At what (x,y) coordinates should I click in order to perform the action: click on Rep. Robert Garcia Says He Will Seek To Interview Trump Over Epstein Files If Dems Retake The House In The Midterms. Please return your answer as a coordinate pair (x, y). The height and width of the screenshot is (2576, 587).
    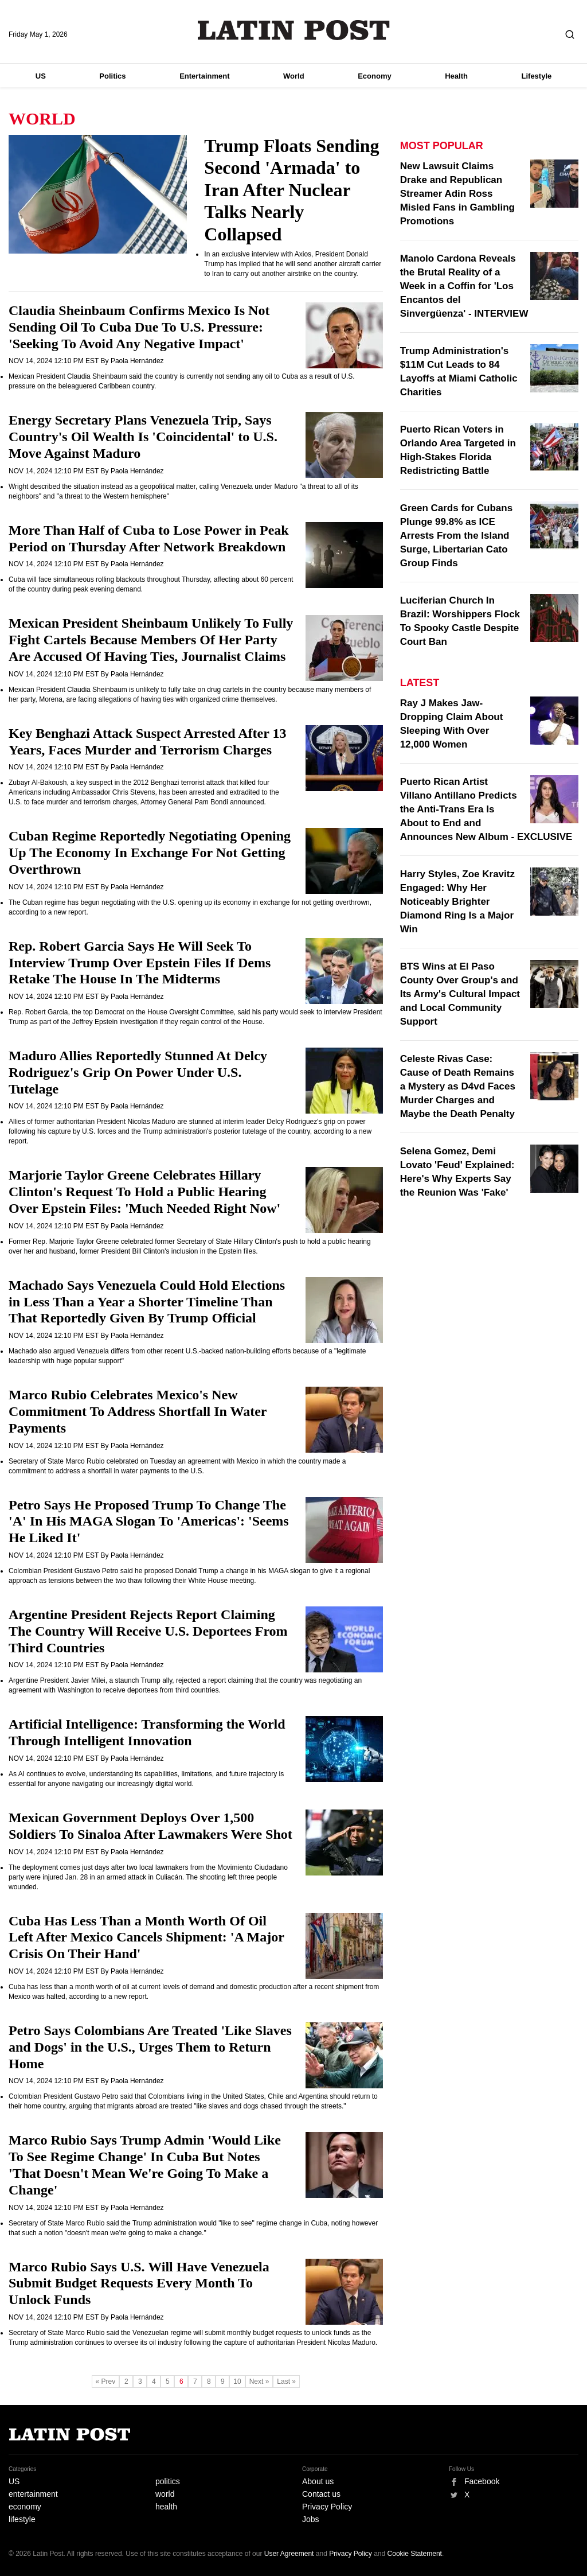
    Looking at the image, I should click on (140, 963).